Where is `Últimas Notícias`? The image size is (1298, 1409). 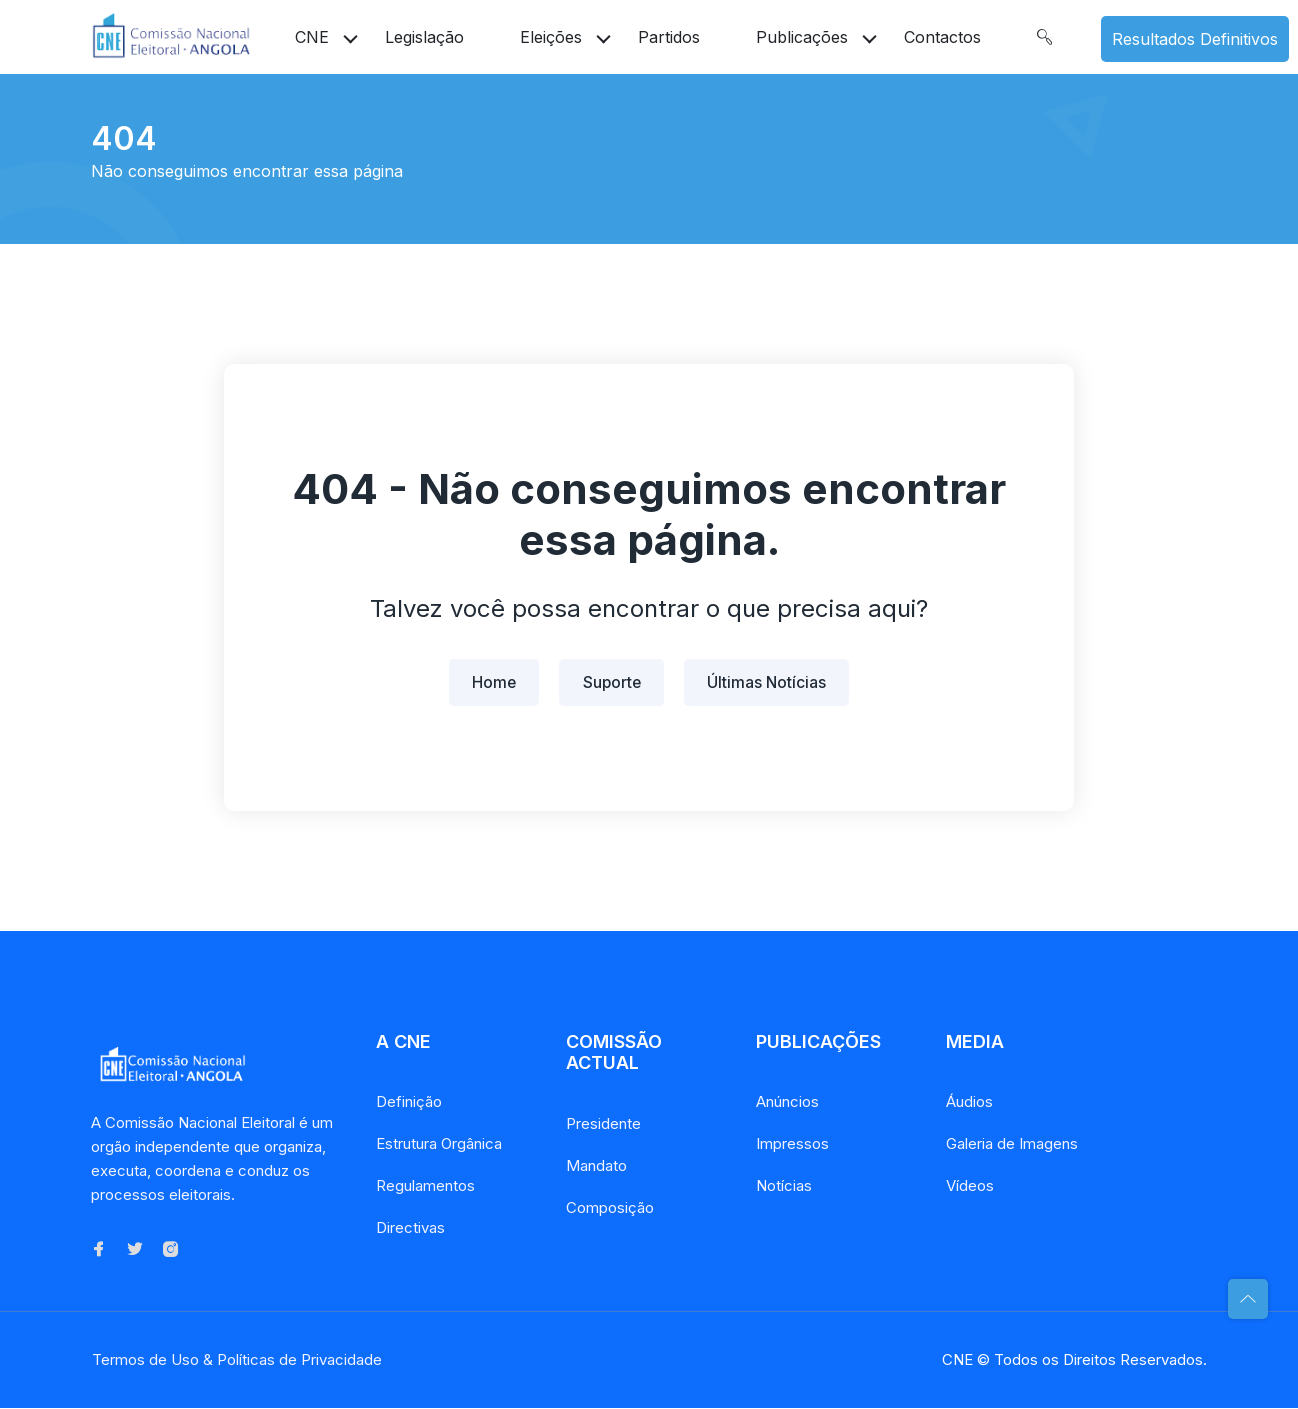
Últimas Notícias is located at coordinates (770, 683).